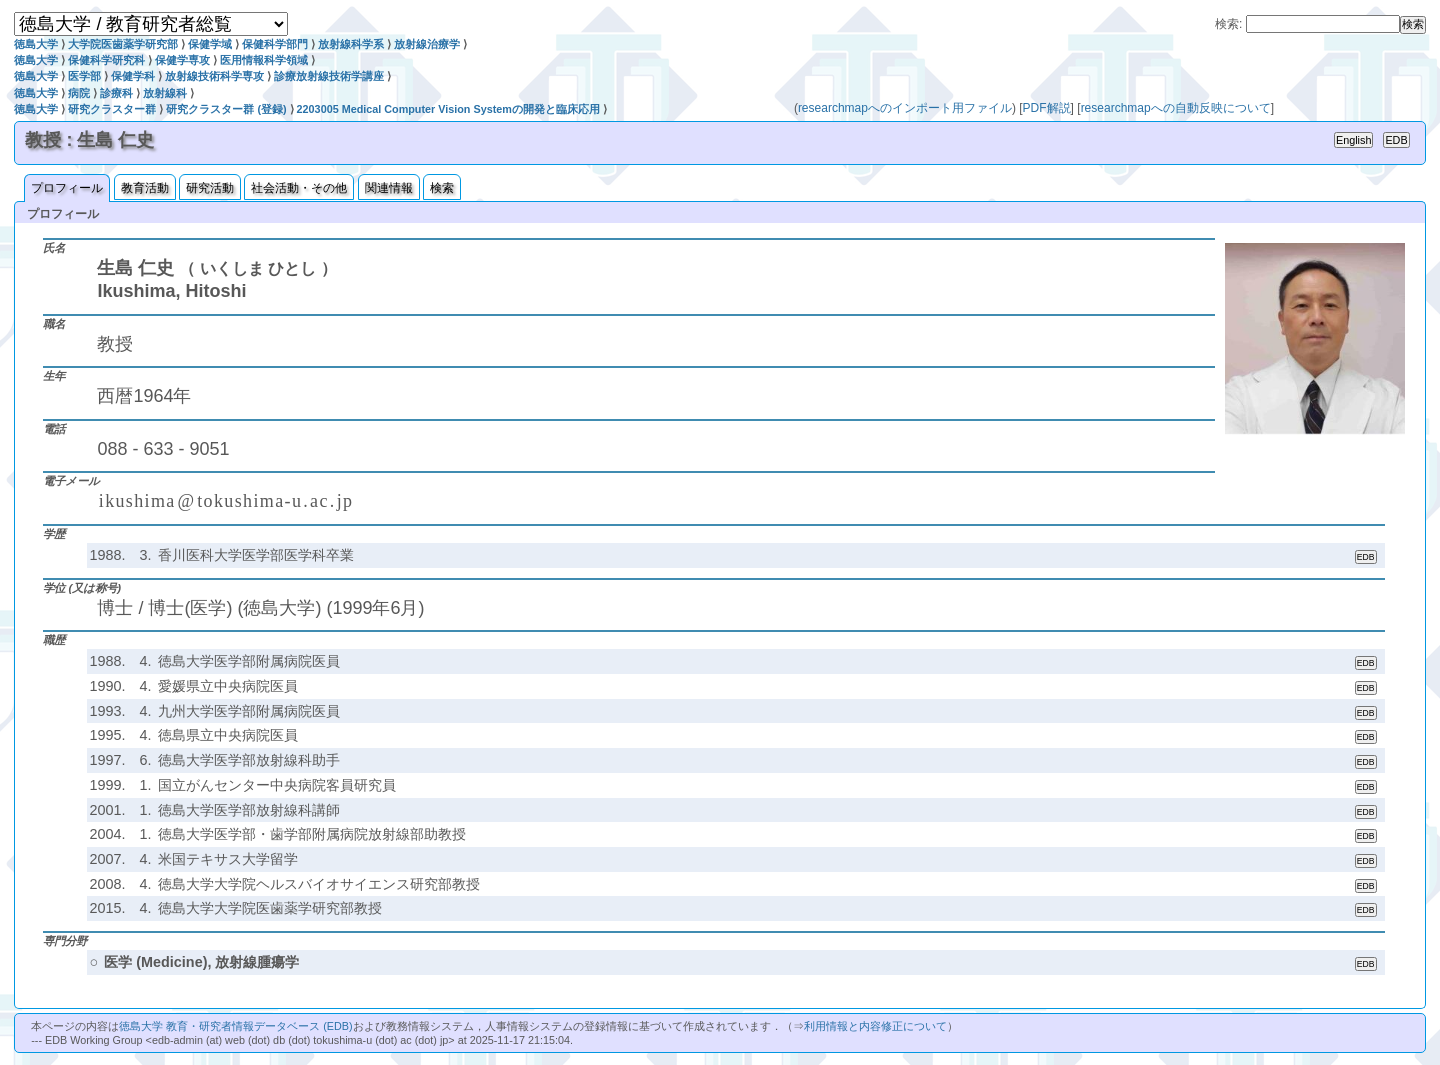 The width and height of the screenshot is (1440, 1065). I want to click on 教育活動, so click(145, 188).